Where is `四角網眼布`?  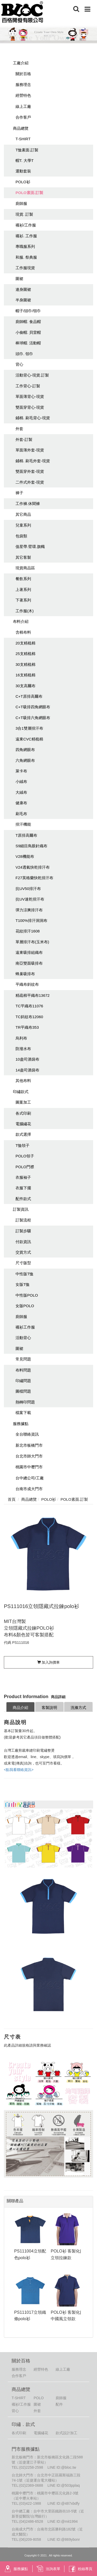
四角網眼布 is located at coordinates (25, 749).